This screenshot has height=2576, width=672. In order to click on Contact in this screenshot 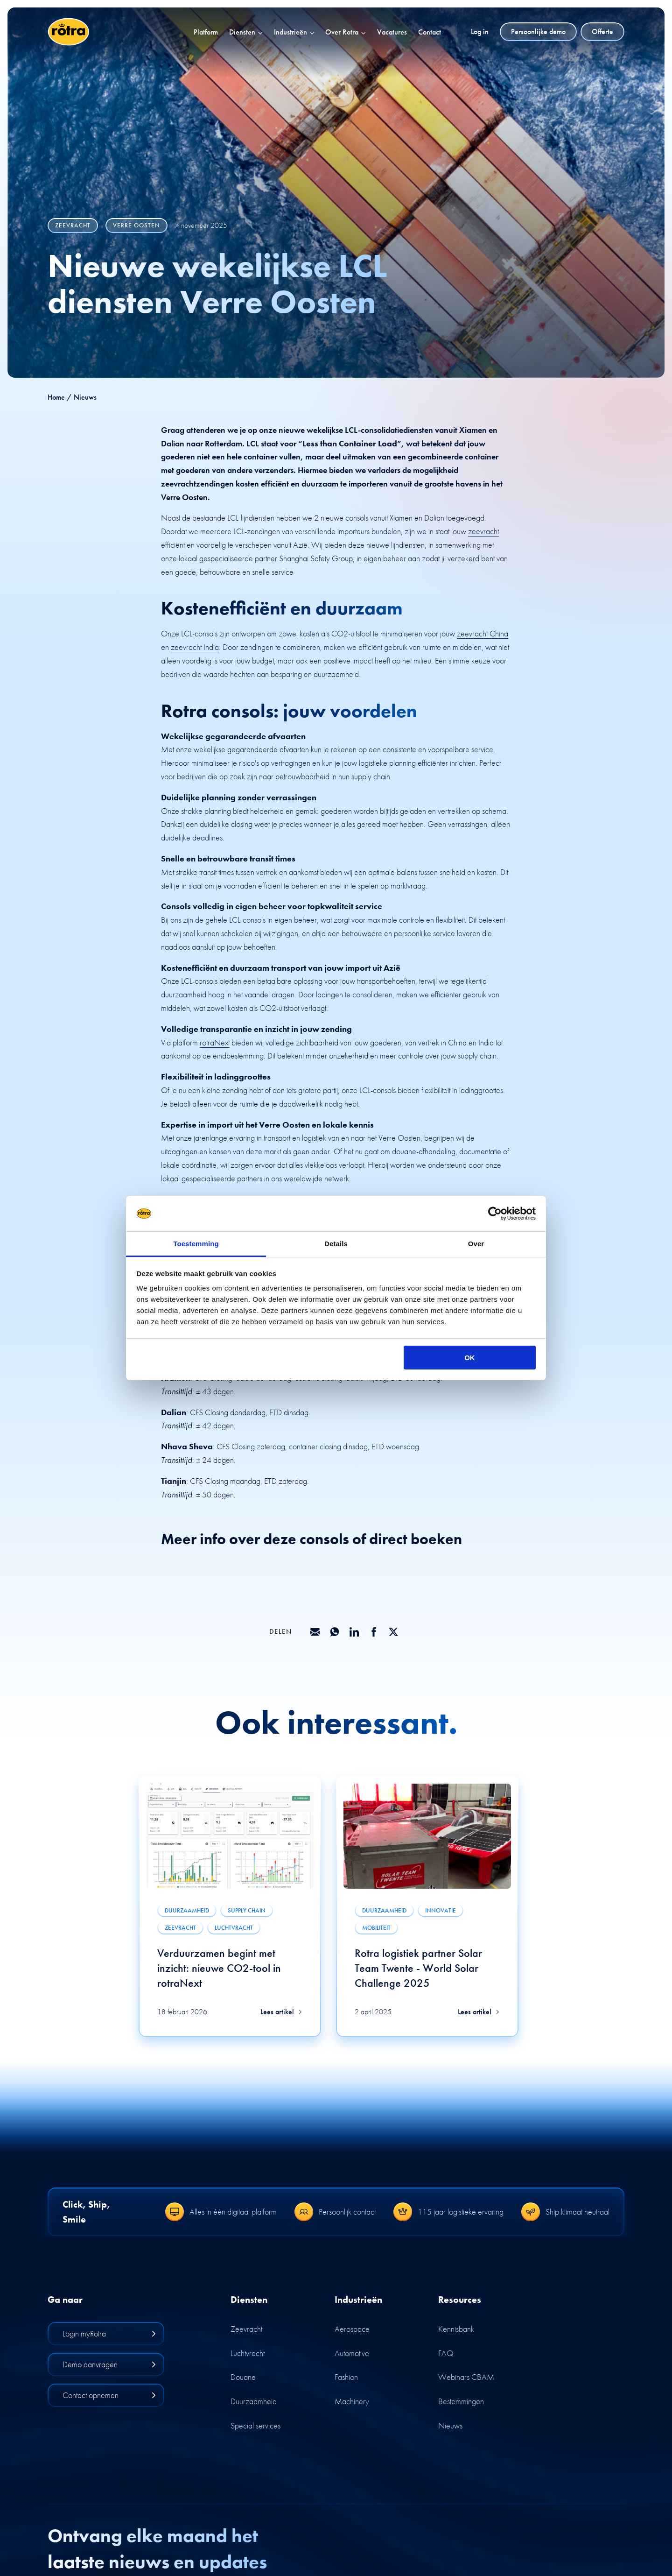, I will do `click(429, 32)`.